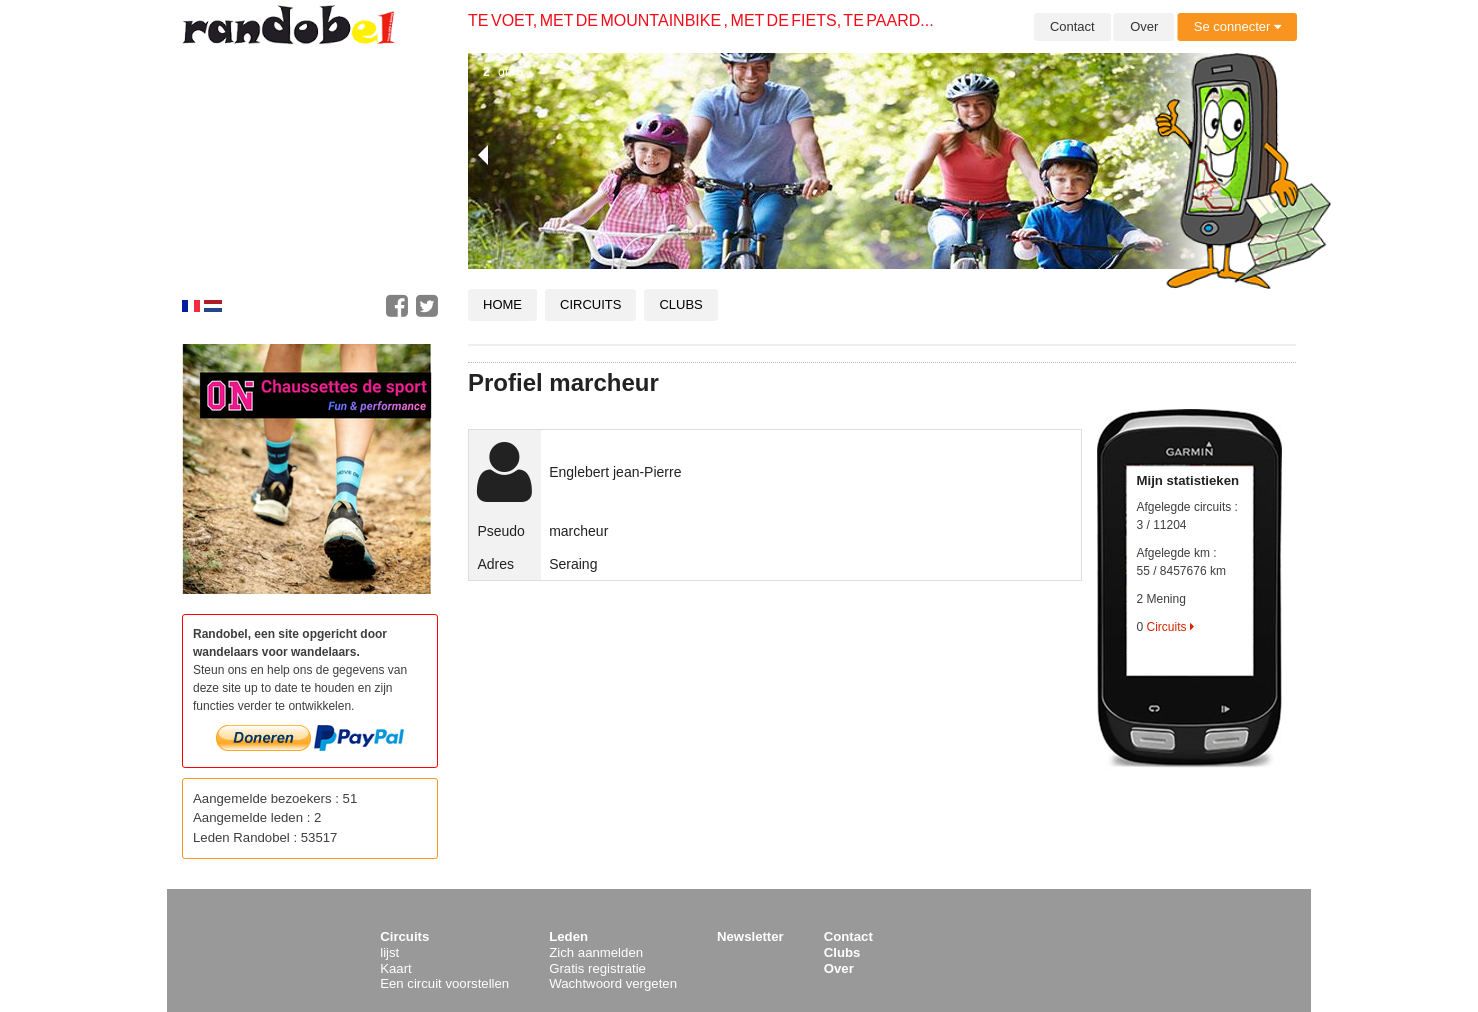 This screenshot has height=1012, width=1478. I want to click on Kaart, so click(396, 968).